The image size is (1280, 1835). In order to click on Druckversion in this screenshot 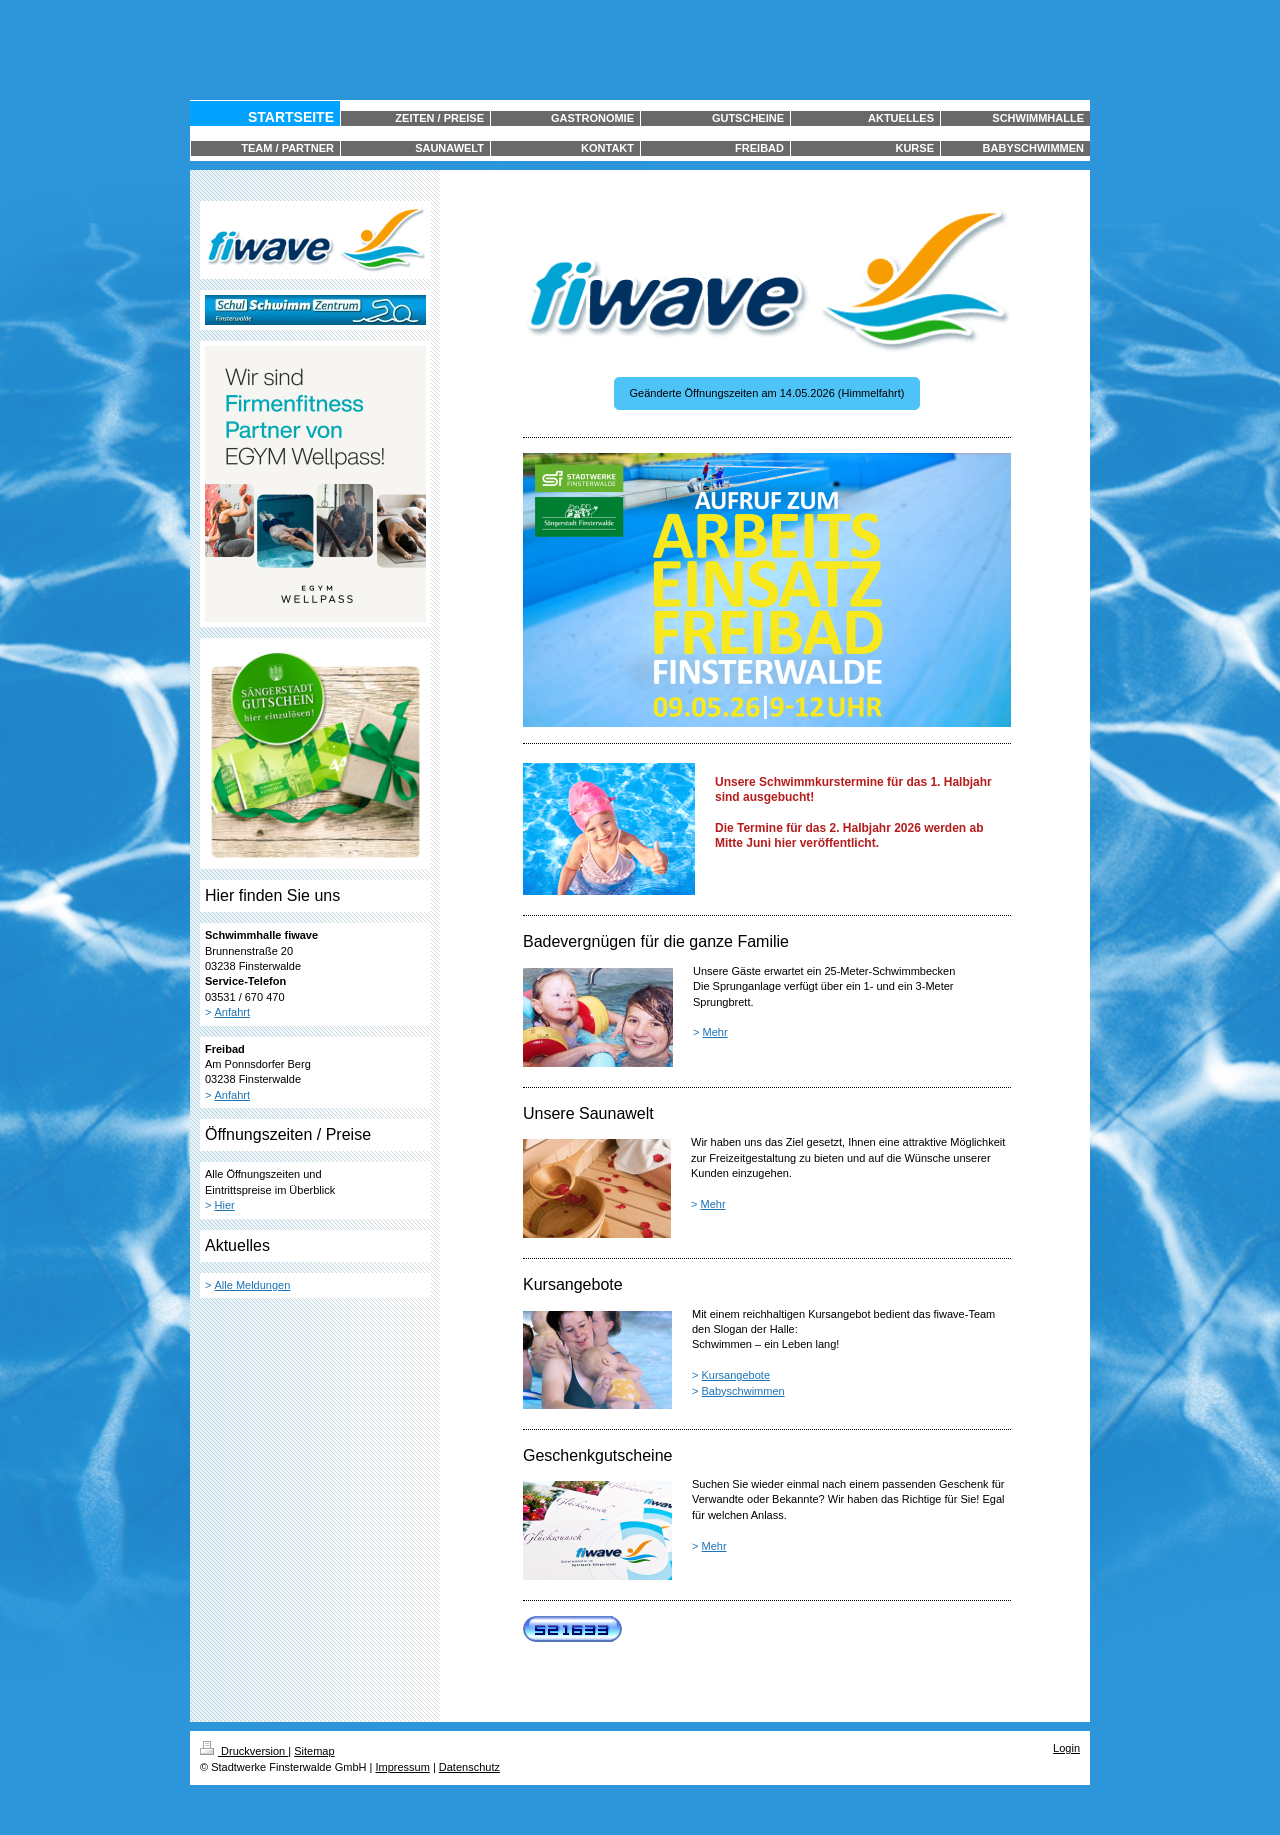, I will do `click(244, 1751)`.